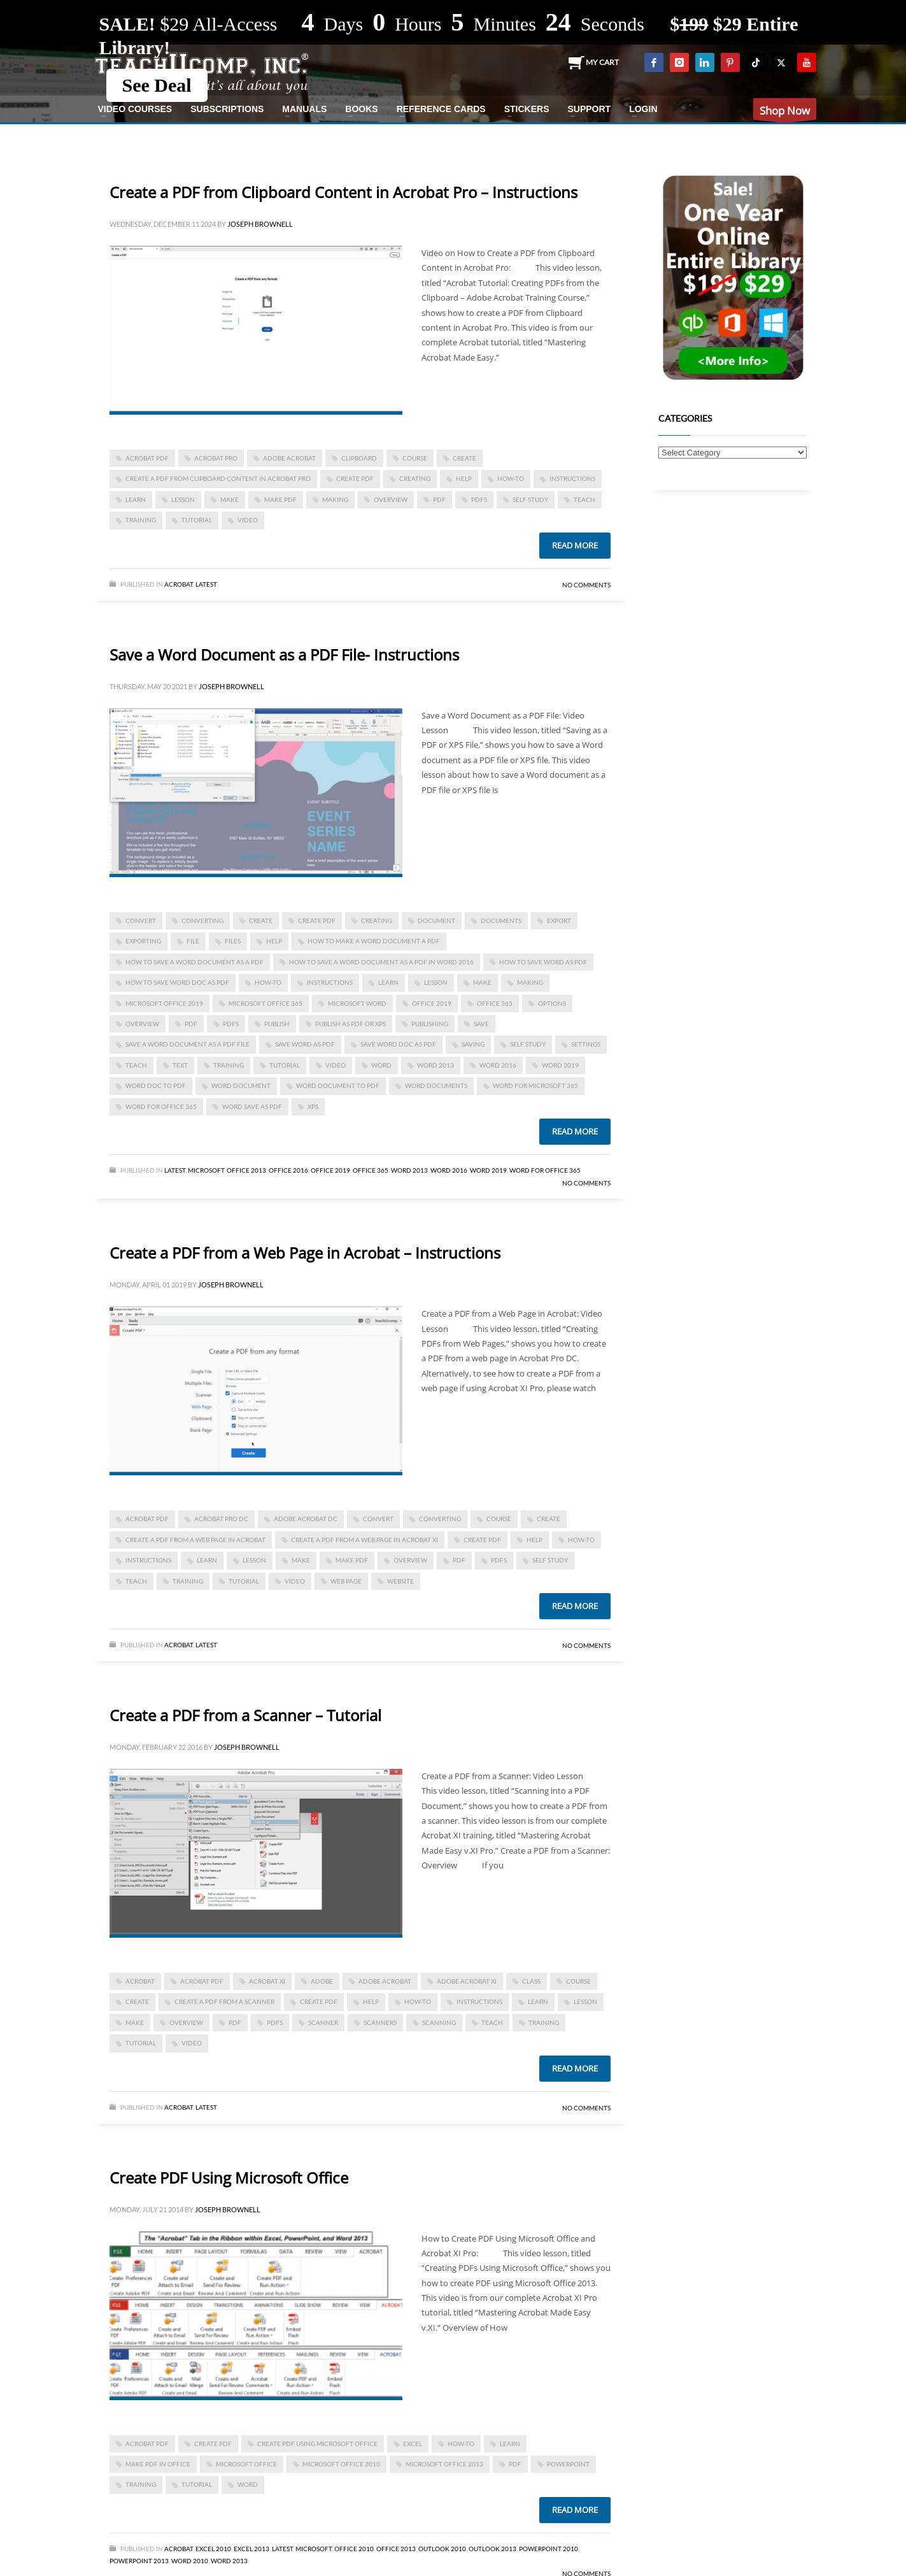 The width and height of the screenshot is (906, 2576). I want to click on PowerPoint 2010, so click(548, 2548).